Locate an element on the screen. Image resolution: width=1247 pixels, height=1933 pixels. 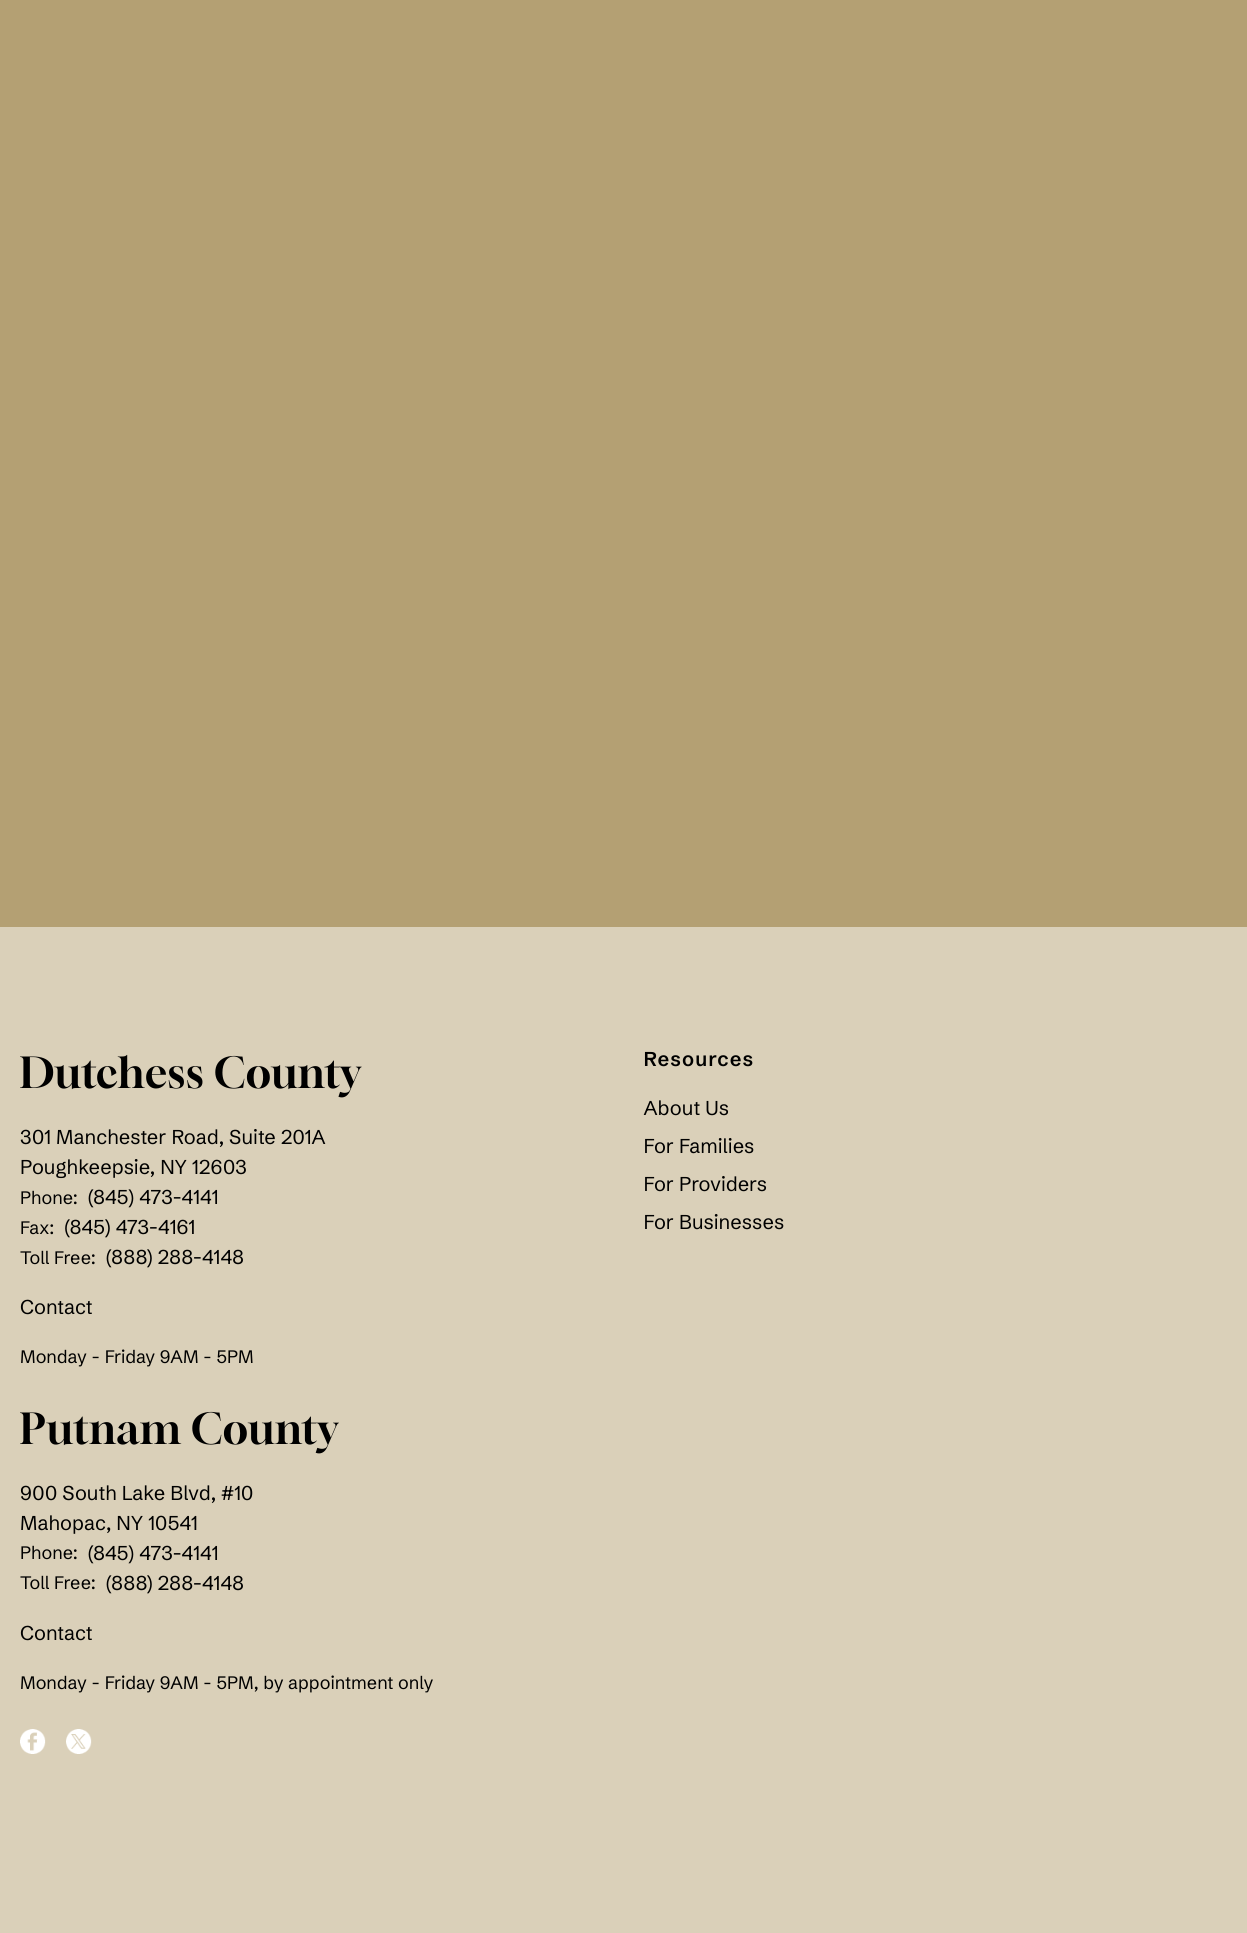
About Us is located at coordinates (687, 1108).